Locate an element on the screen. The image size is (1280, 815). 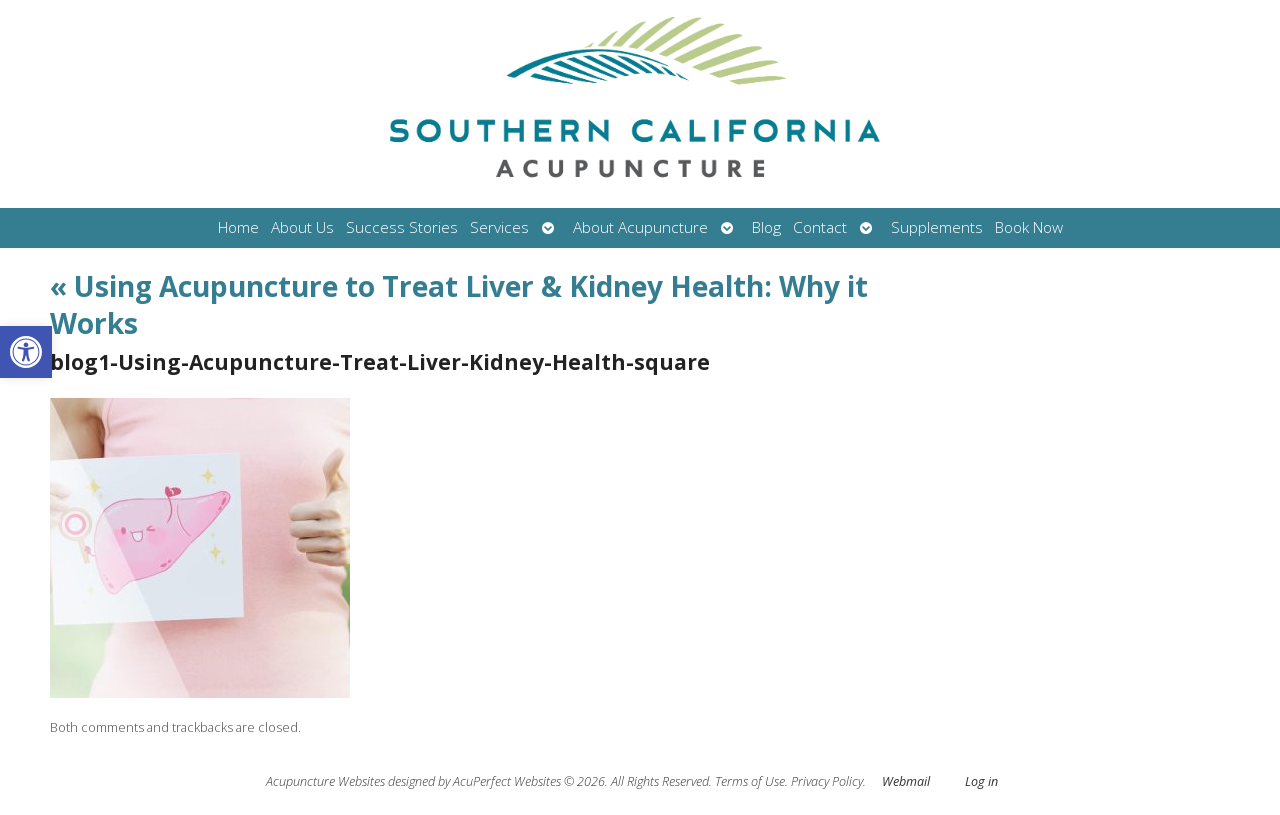
Supplements is located at coordinates (937, 227).